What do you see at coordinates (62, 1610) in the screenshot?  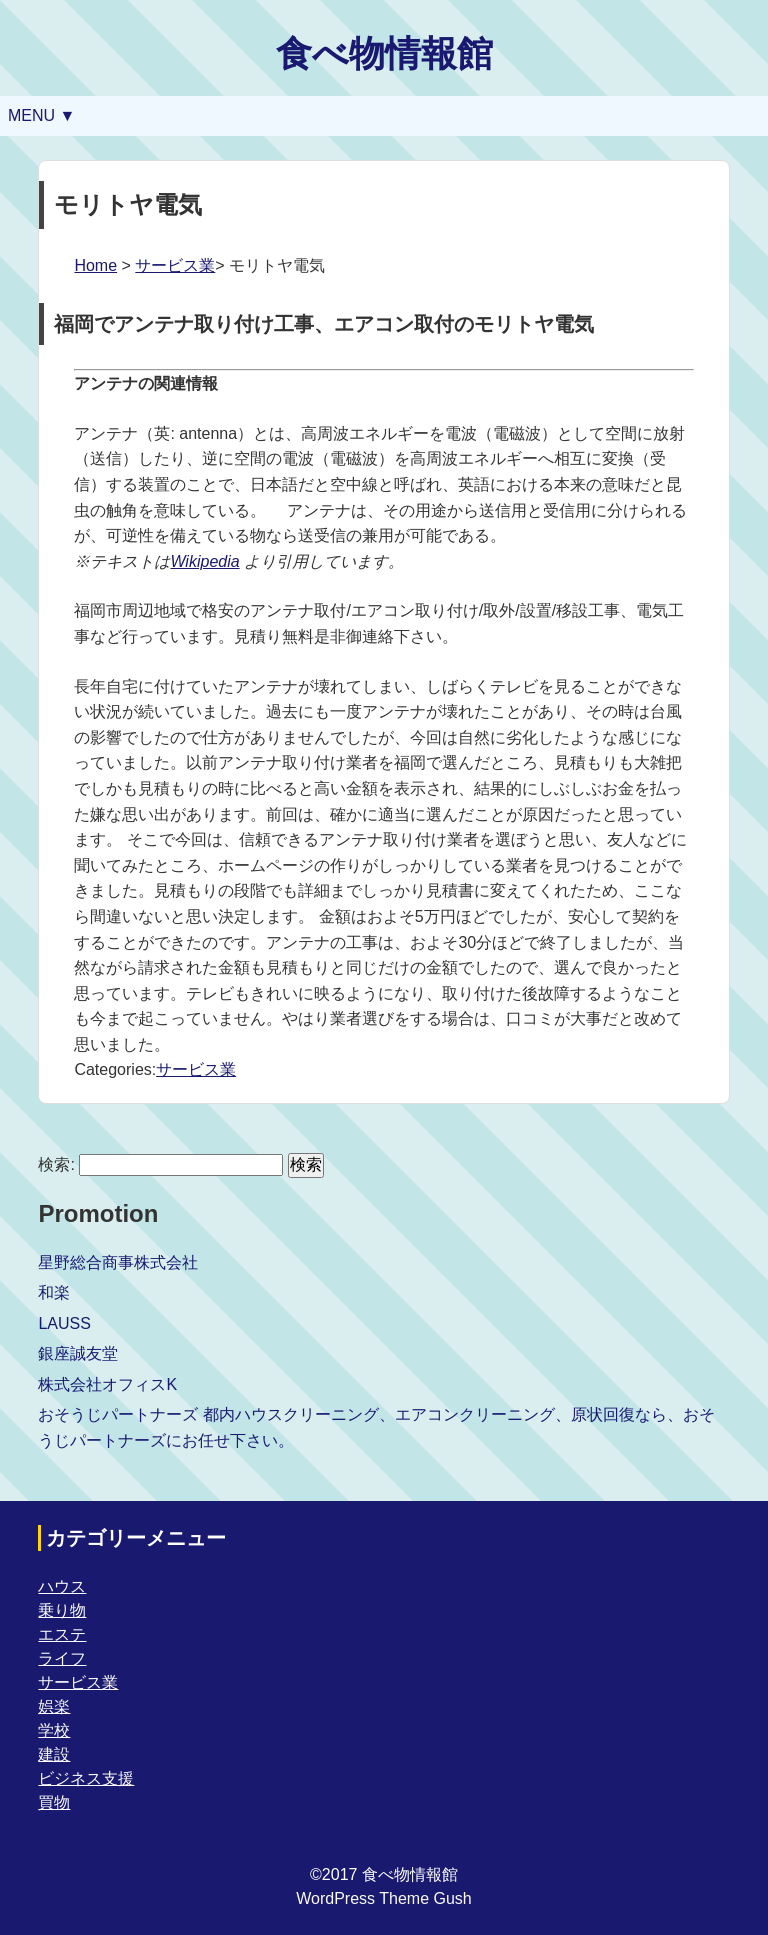 I see `乗り物` at bounding box center [62, 1610].